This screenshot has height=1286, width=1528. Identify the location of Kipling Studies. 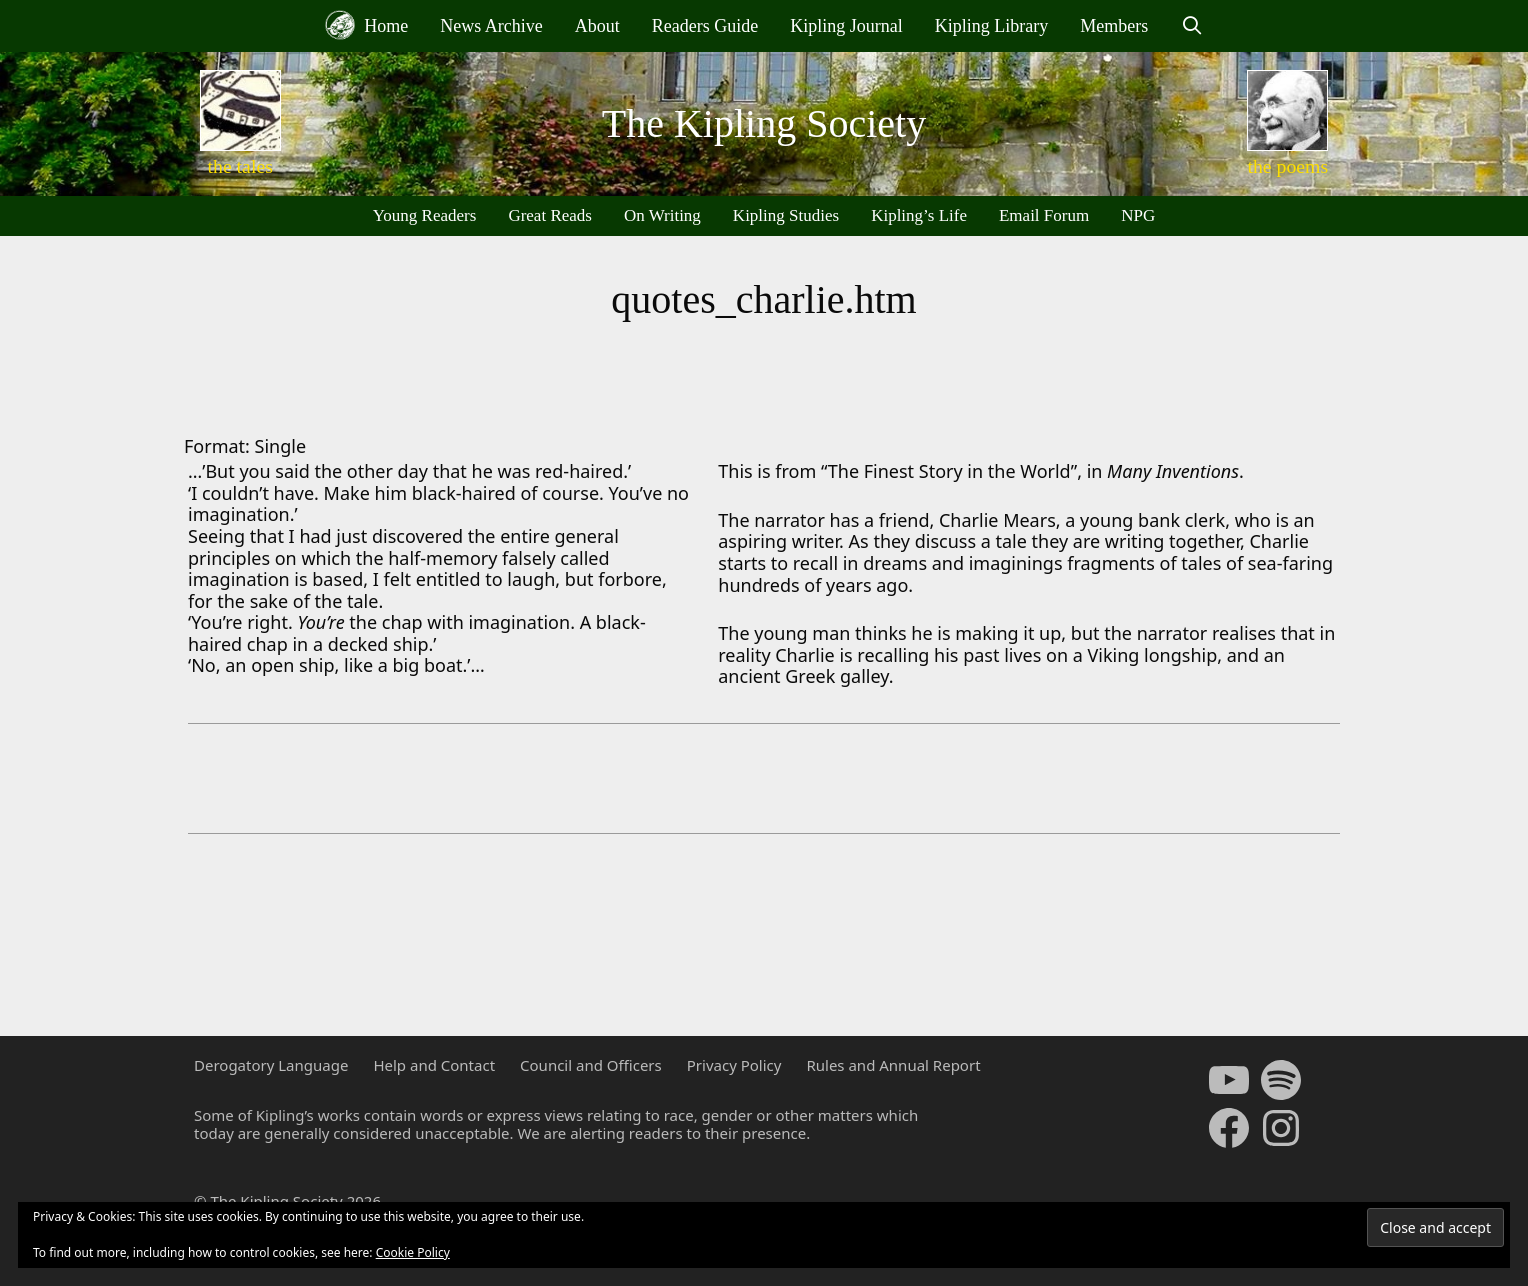
(786, 215).